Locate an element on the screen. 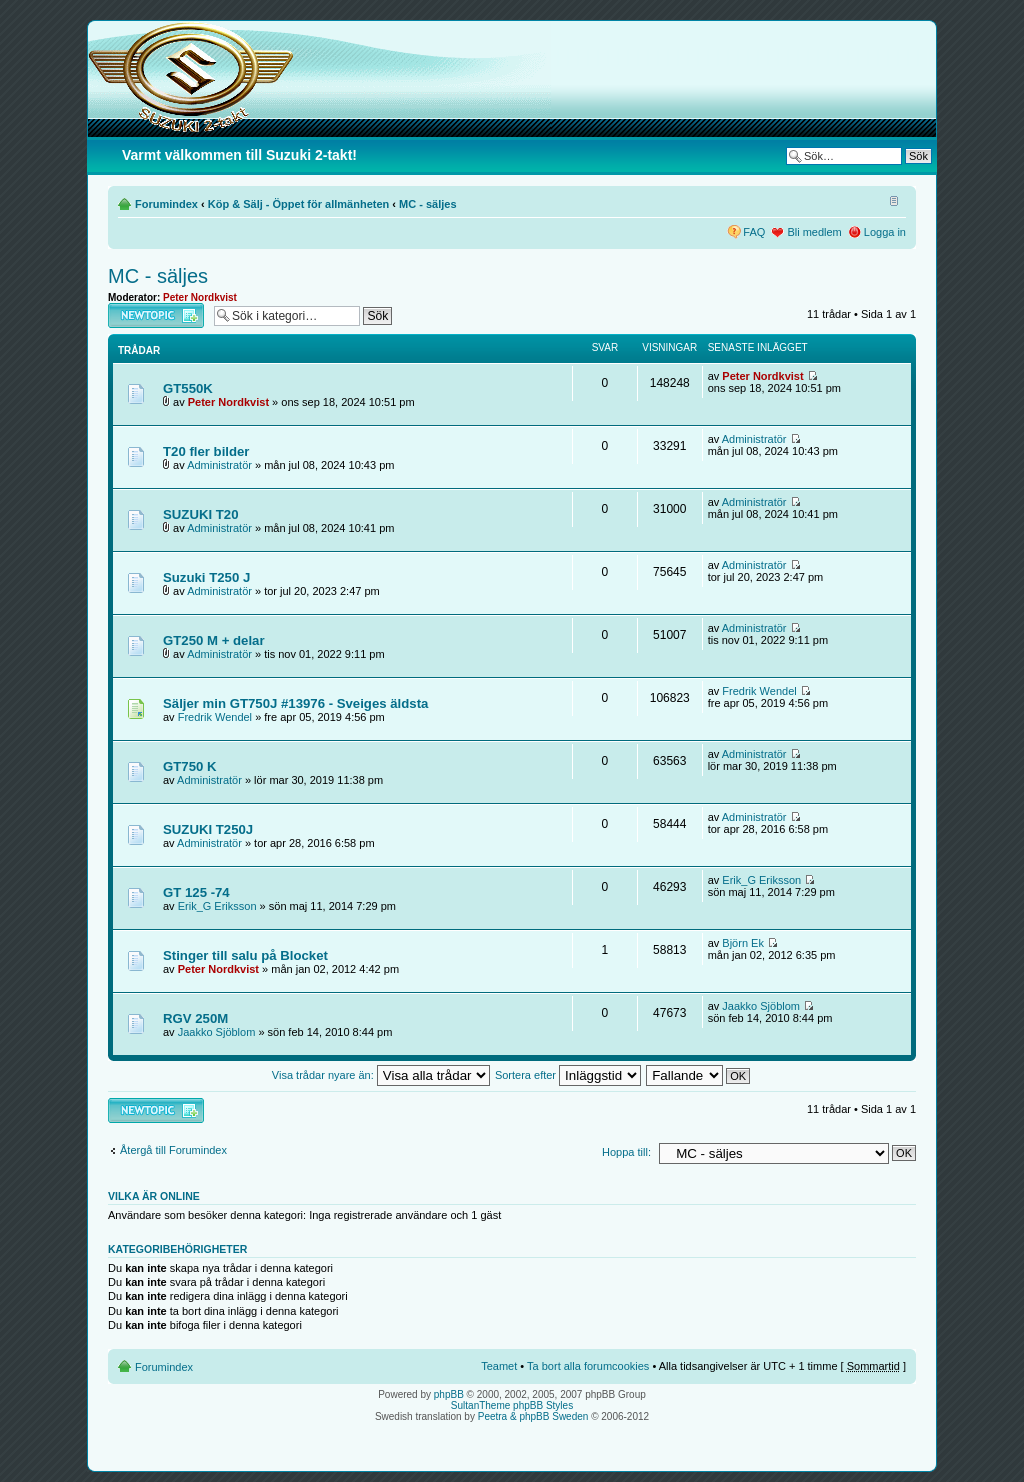 This screenshot has height=1482, width=1024. Säljer min GT750J #13976 - Sveiges äldsta is located at coordinates (295, 703).